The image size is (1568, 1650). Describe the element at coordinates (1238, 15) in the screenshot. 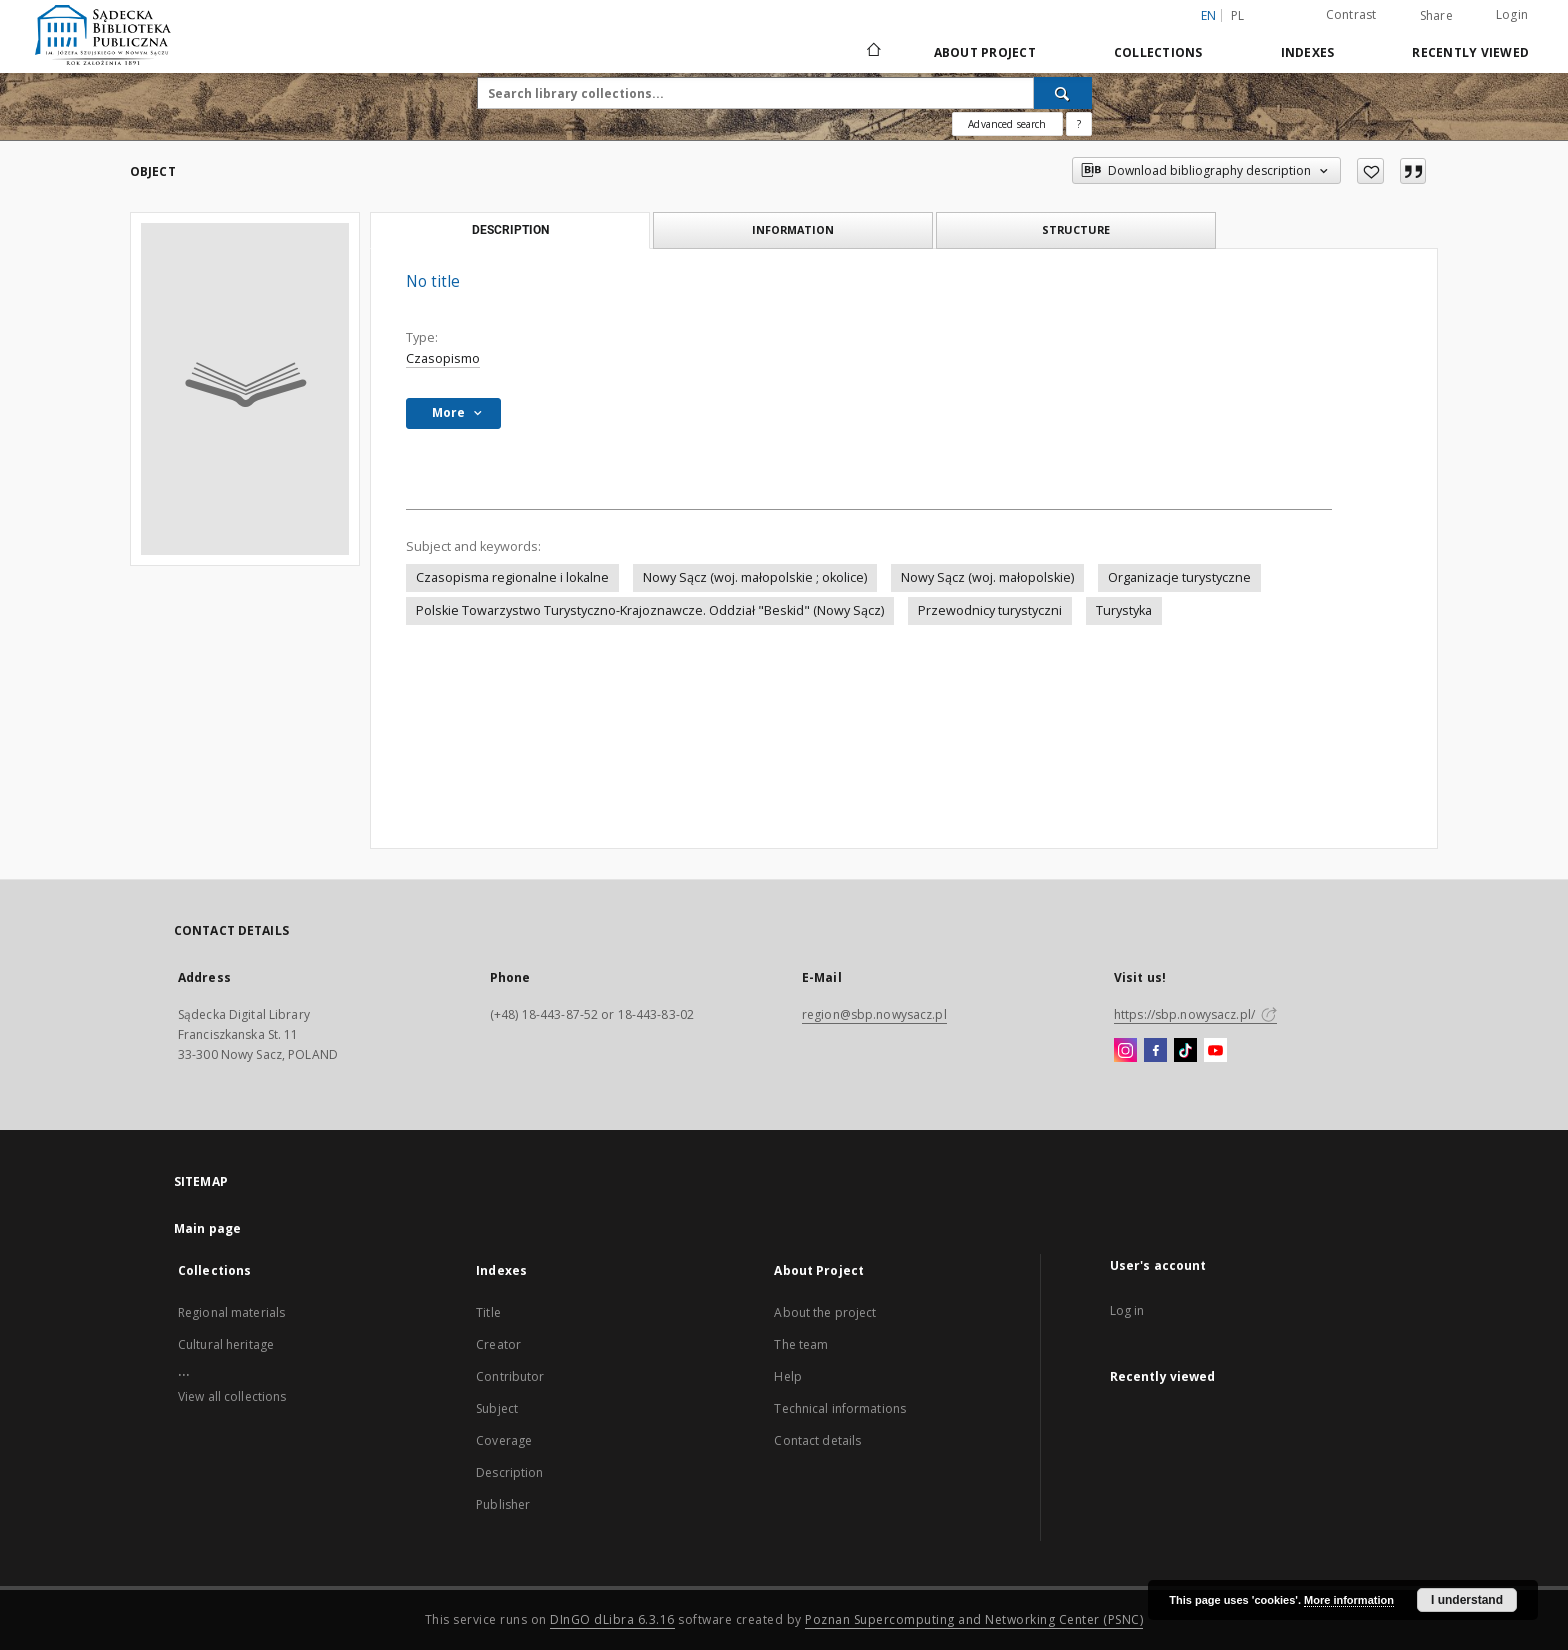

I see `pl [polski]` at that location.